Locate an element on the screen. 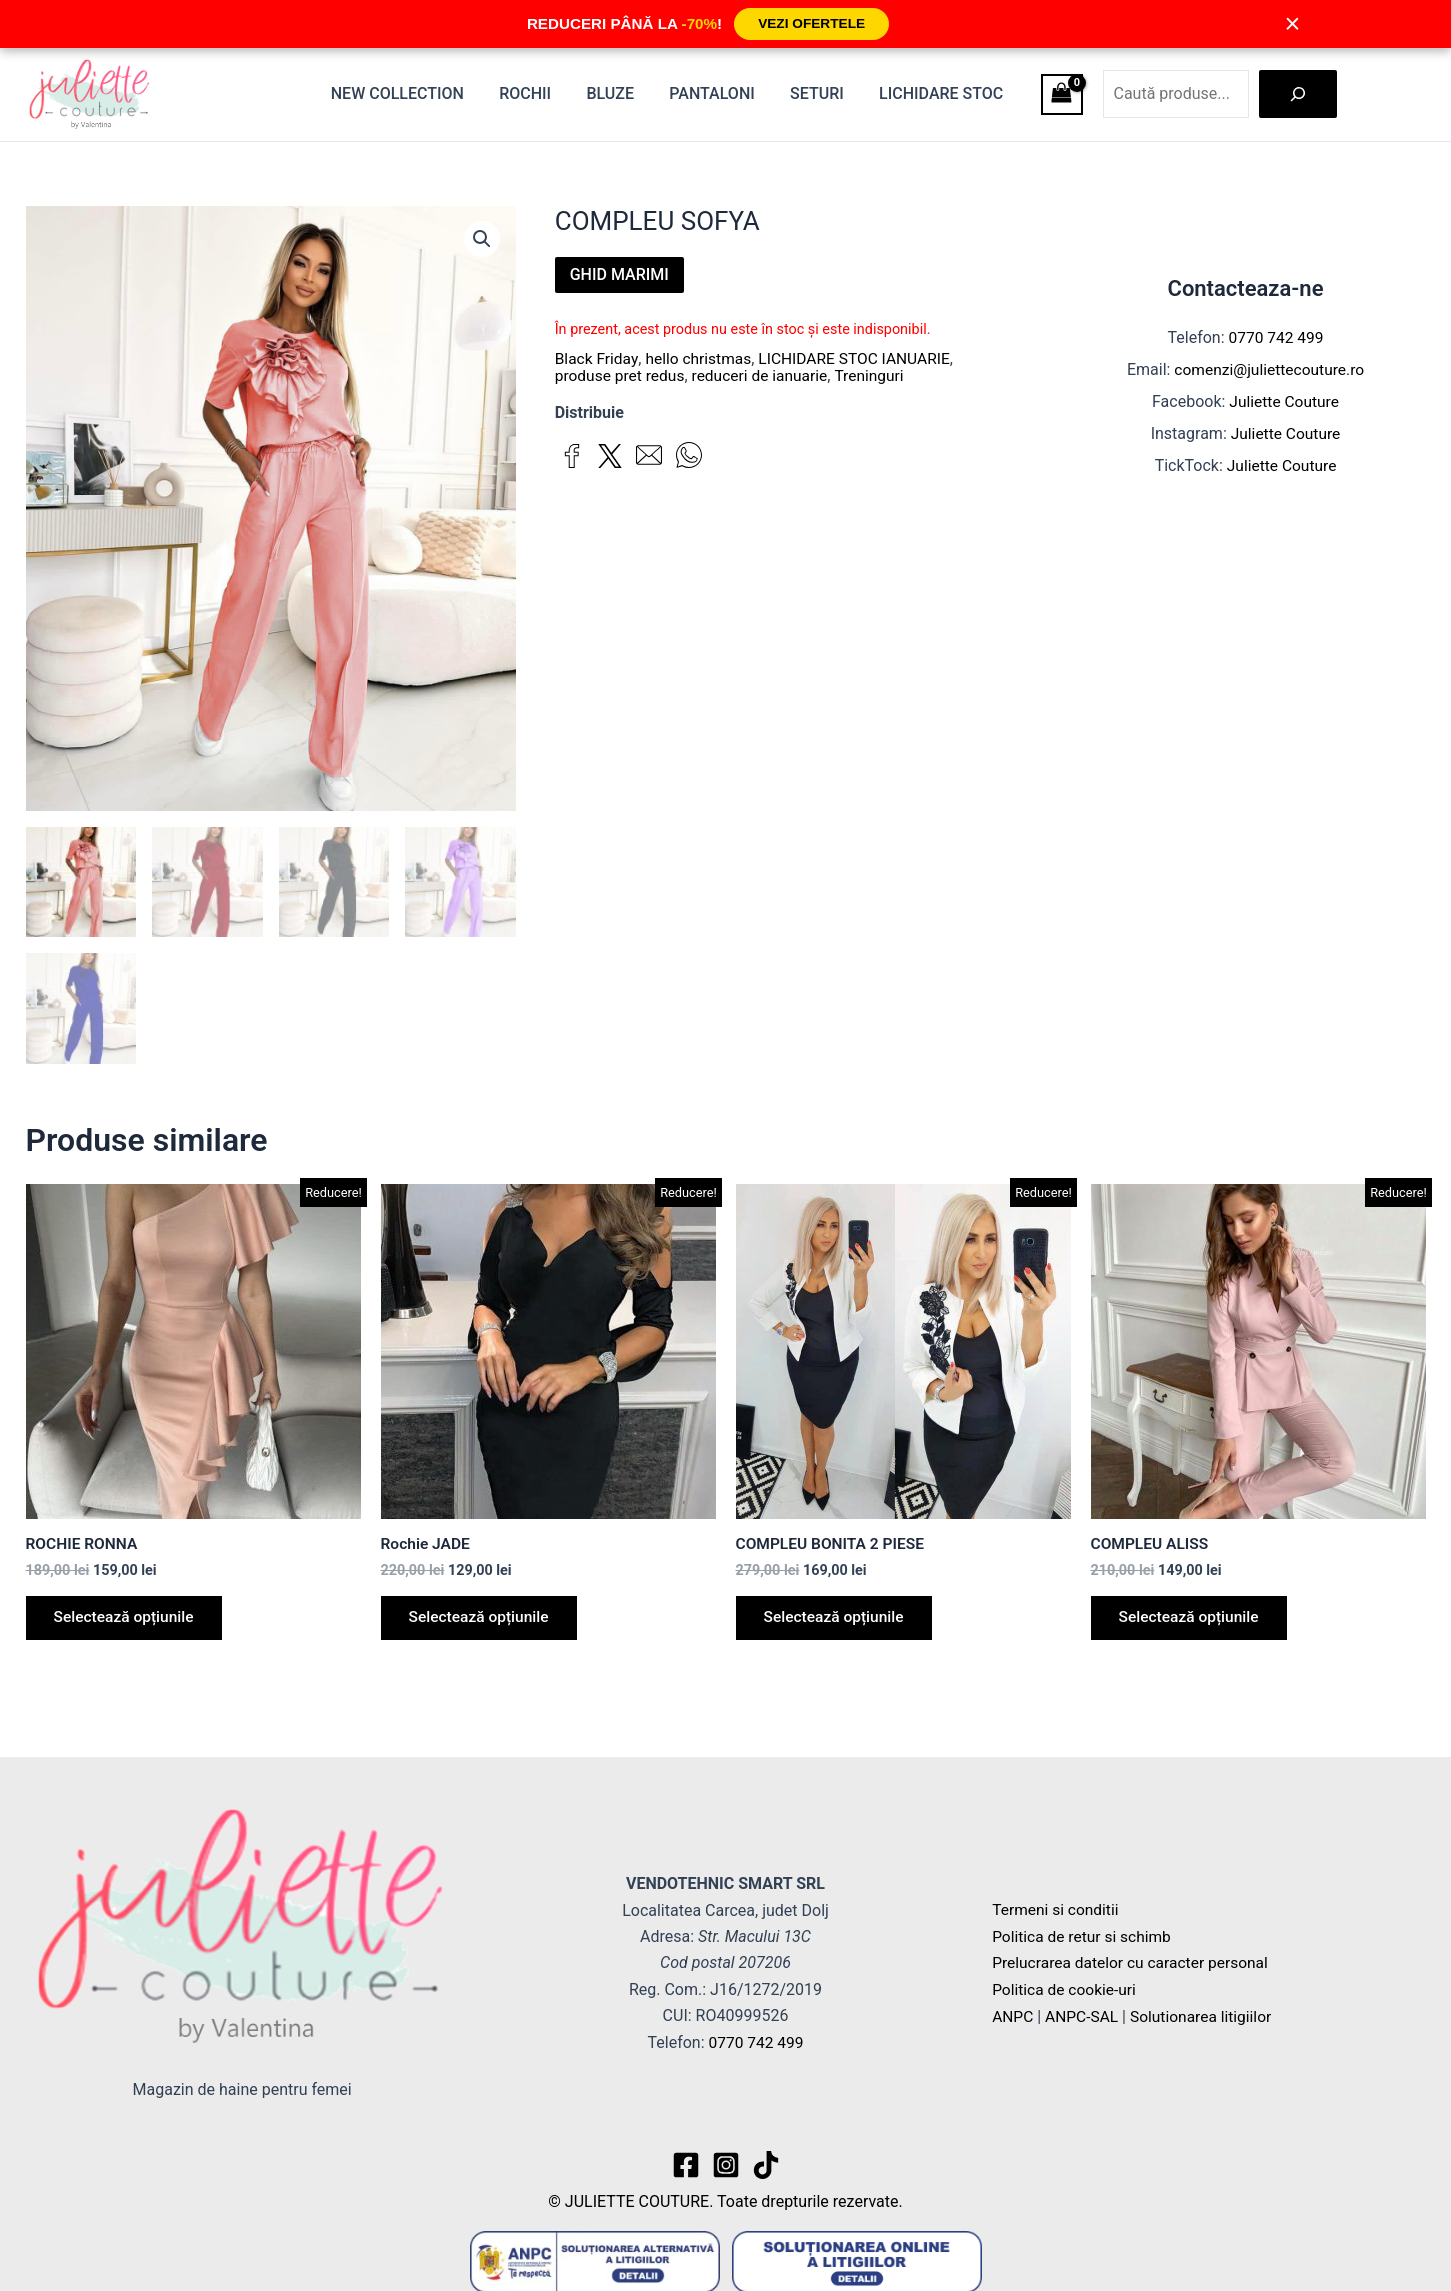 This screenshot has height=2291, width=1451. [Caută] is located at coordinates (1298, 94).